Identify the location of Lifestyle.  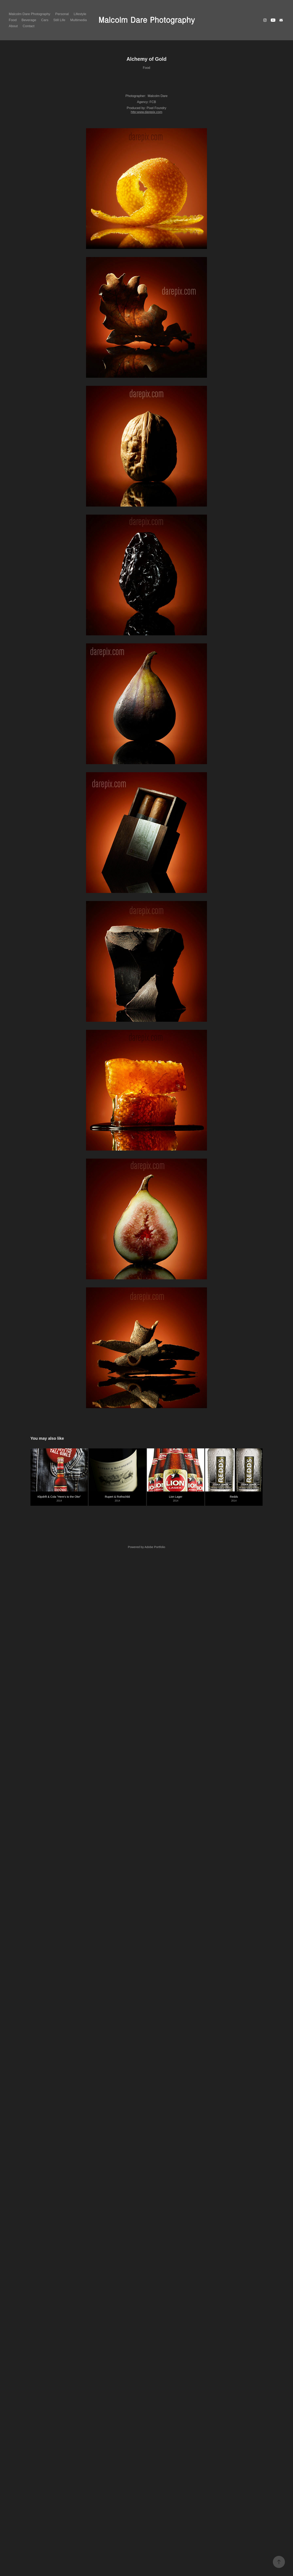
(80, 14).